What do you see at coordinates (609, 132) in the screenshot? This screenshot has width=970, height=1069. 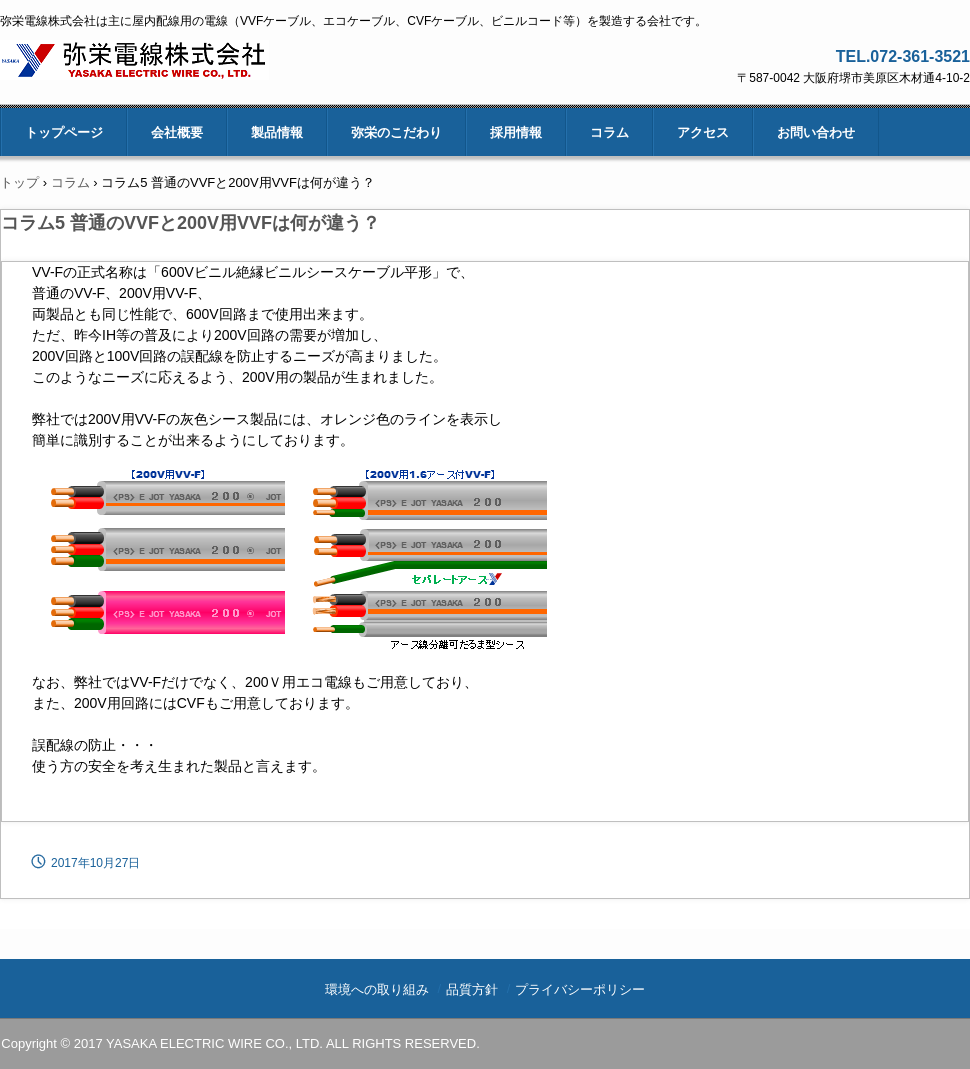 I see `コラム` at bounding box center [609, 132].